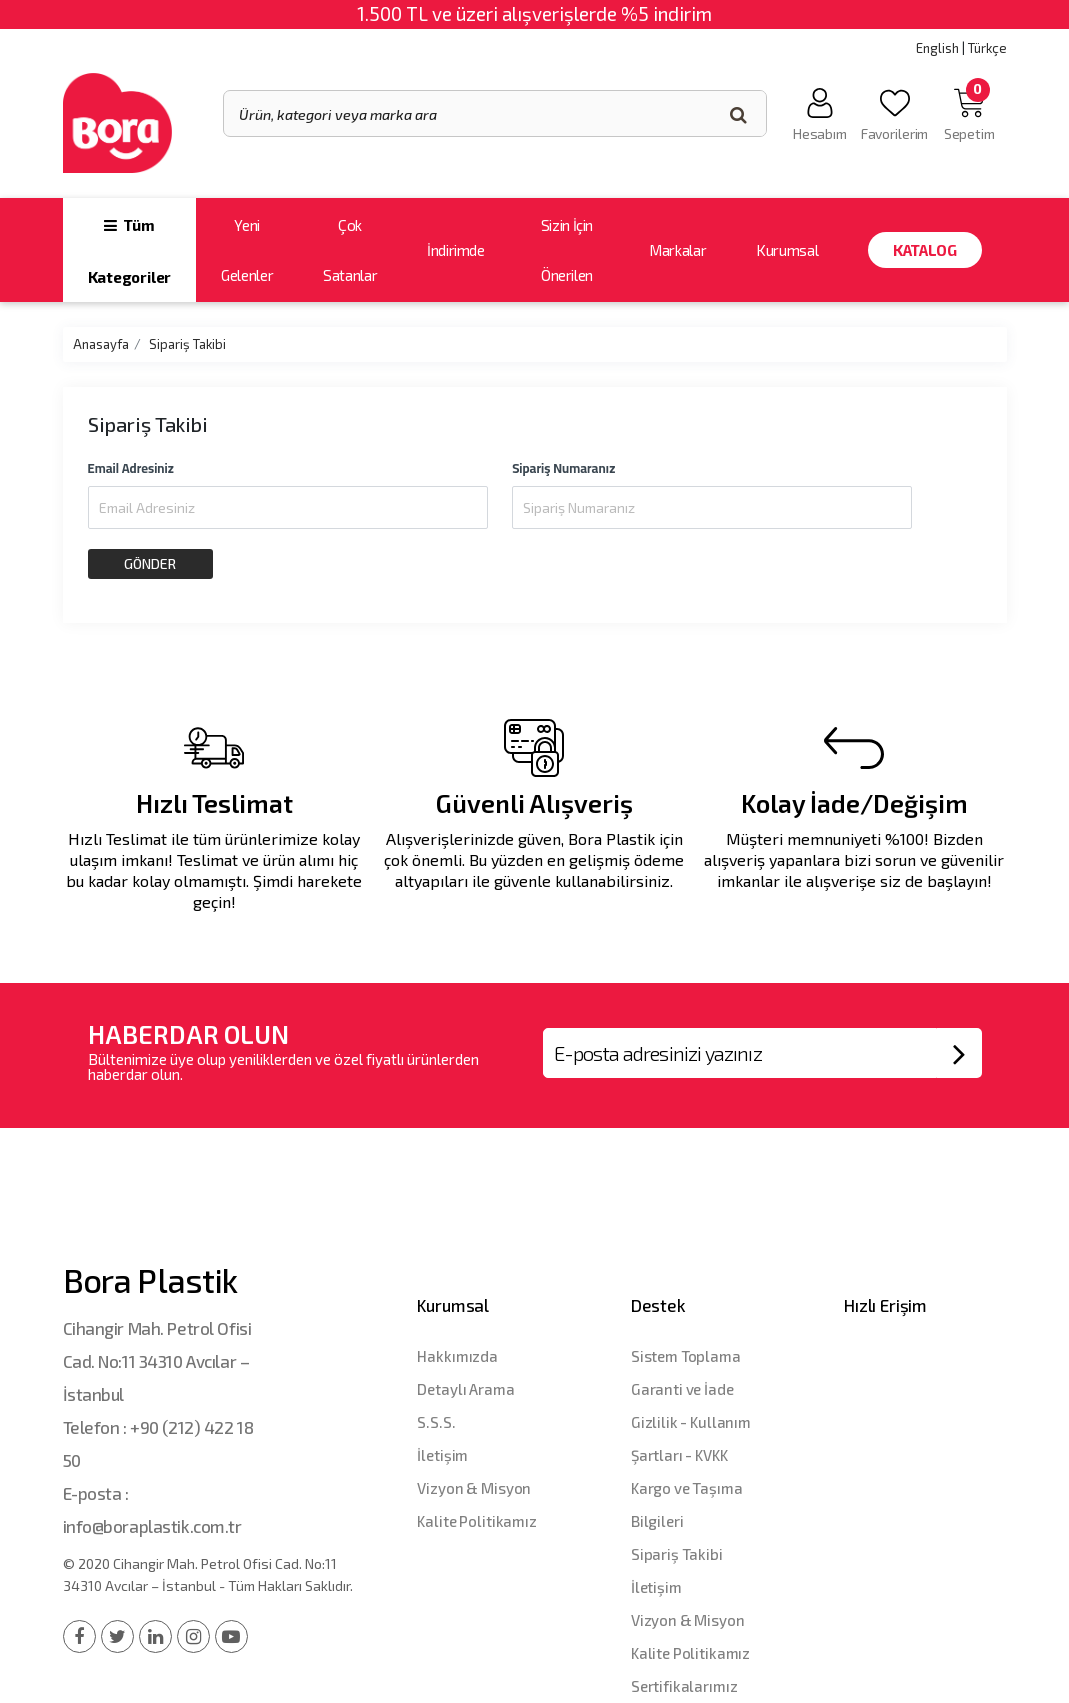  Describe the element at coordinates (684, 1686) in the screenshot. I see `Sertifikalarımız` at that location.